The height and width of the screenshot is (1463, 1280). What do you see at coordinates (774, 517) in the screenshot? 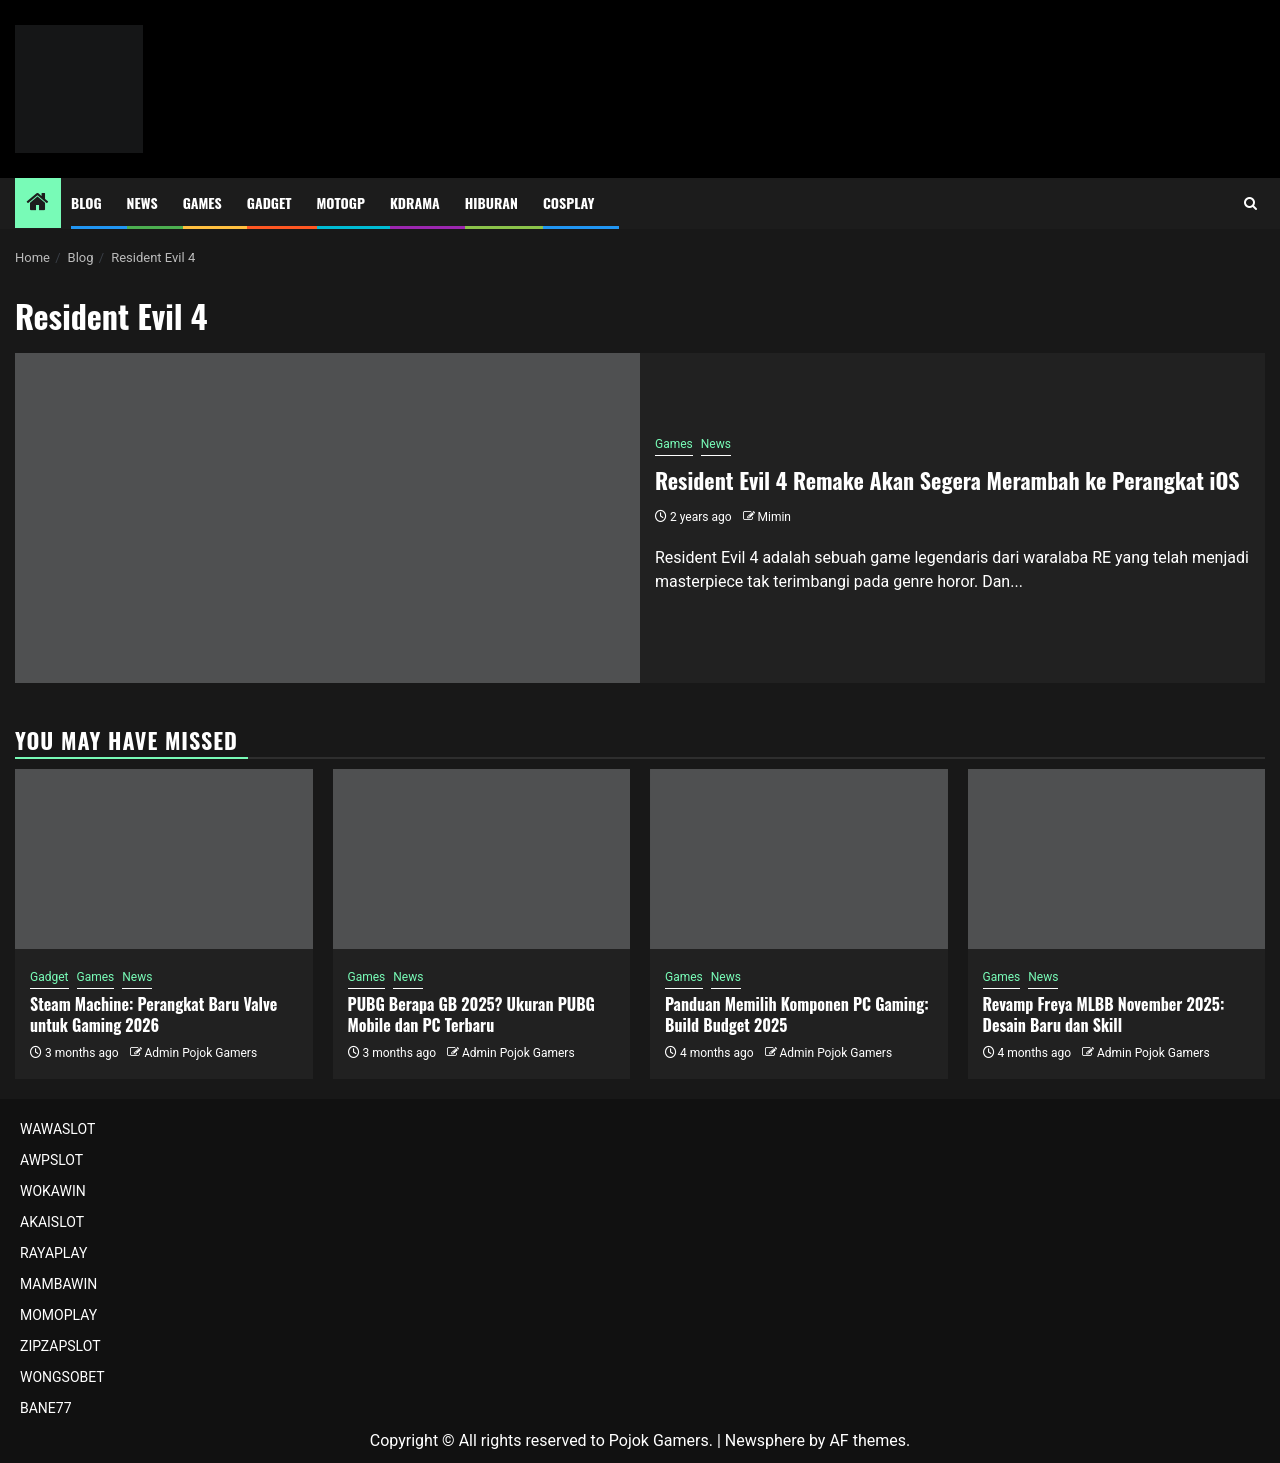
I see `Mimin` at bounding box center [774, 517].